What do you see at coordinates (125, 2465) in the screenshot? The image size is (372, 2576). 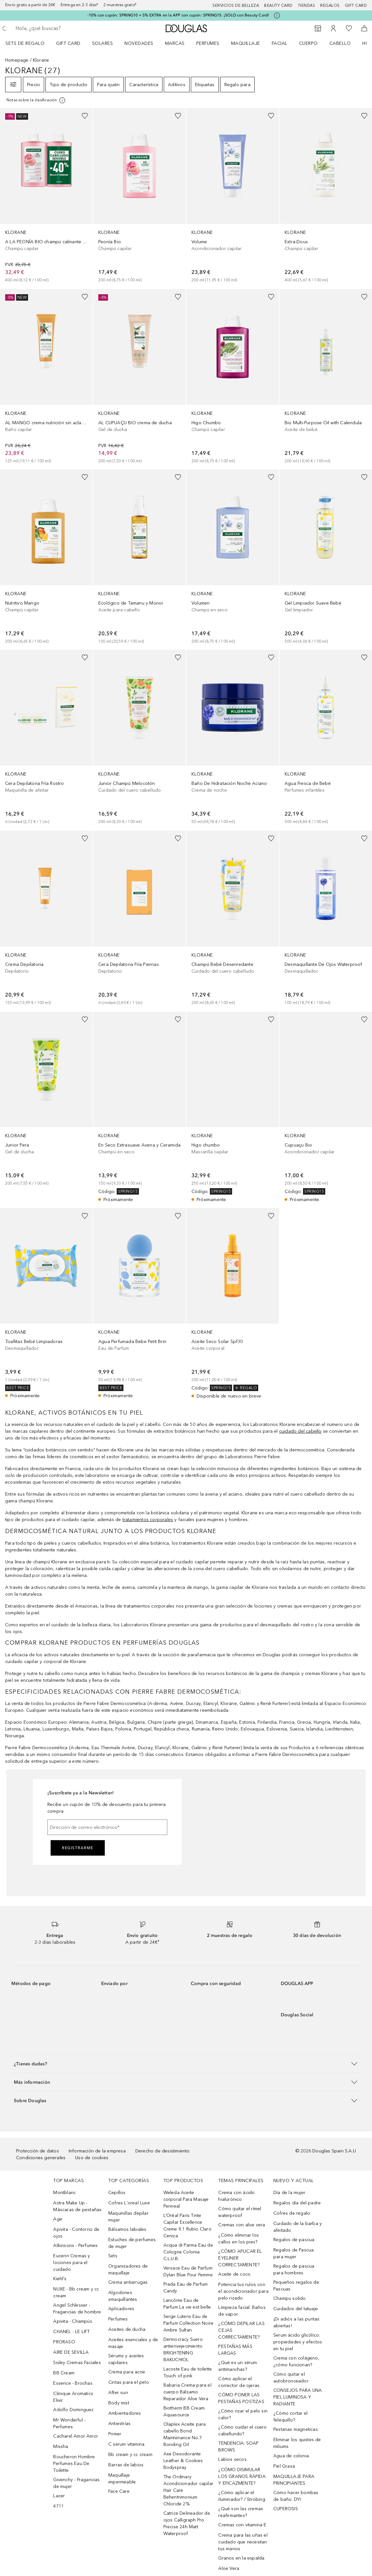 I see `Barras de labios` at bounding box center [125, 2465].